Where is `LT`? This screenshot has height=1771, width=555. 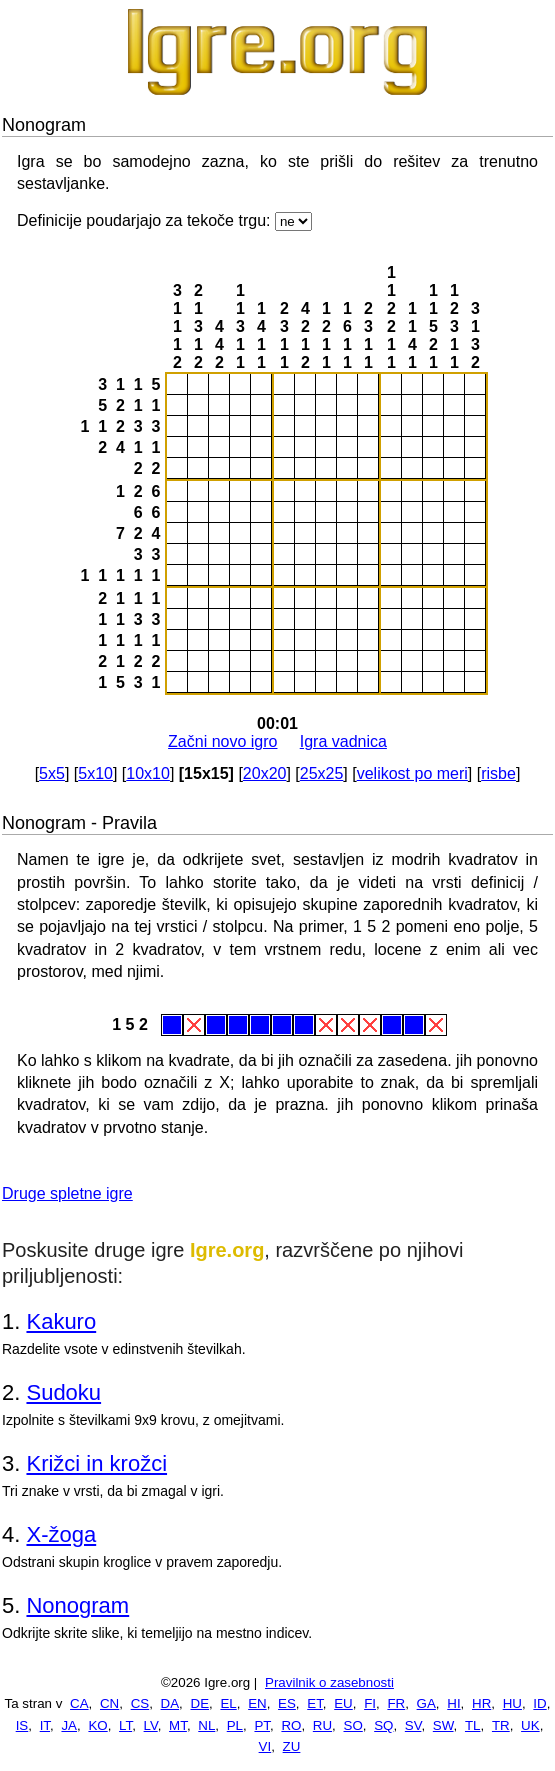
LT is located at coordinates (125, 1725).